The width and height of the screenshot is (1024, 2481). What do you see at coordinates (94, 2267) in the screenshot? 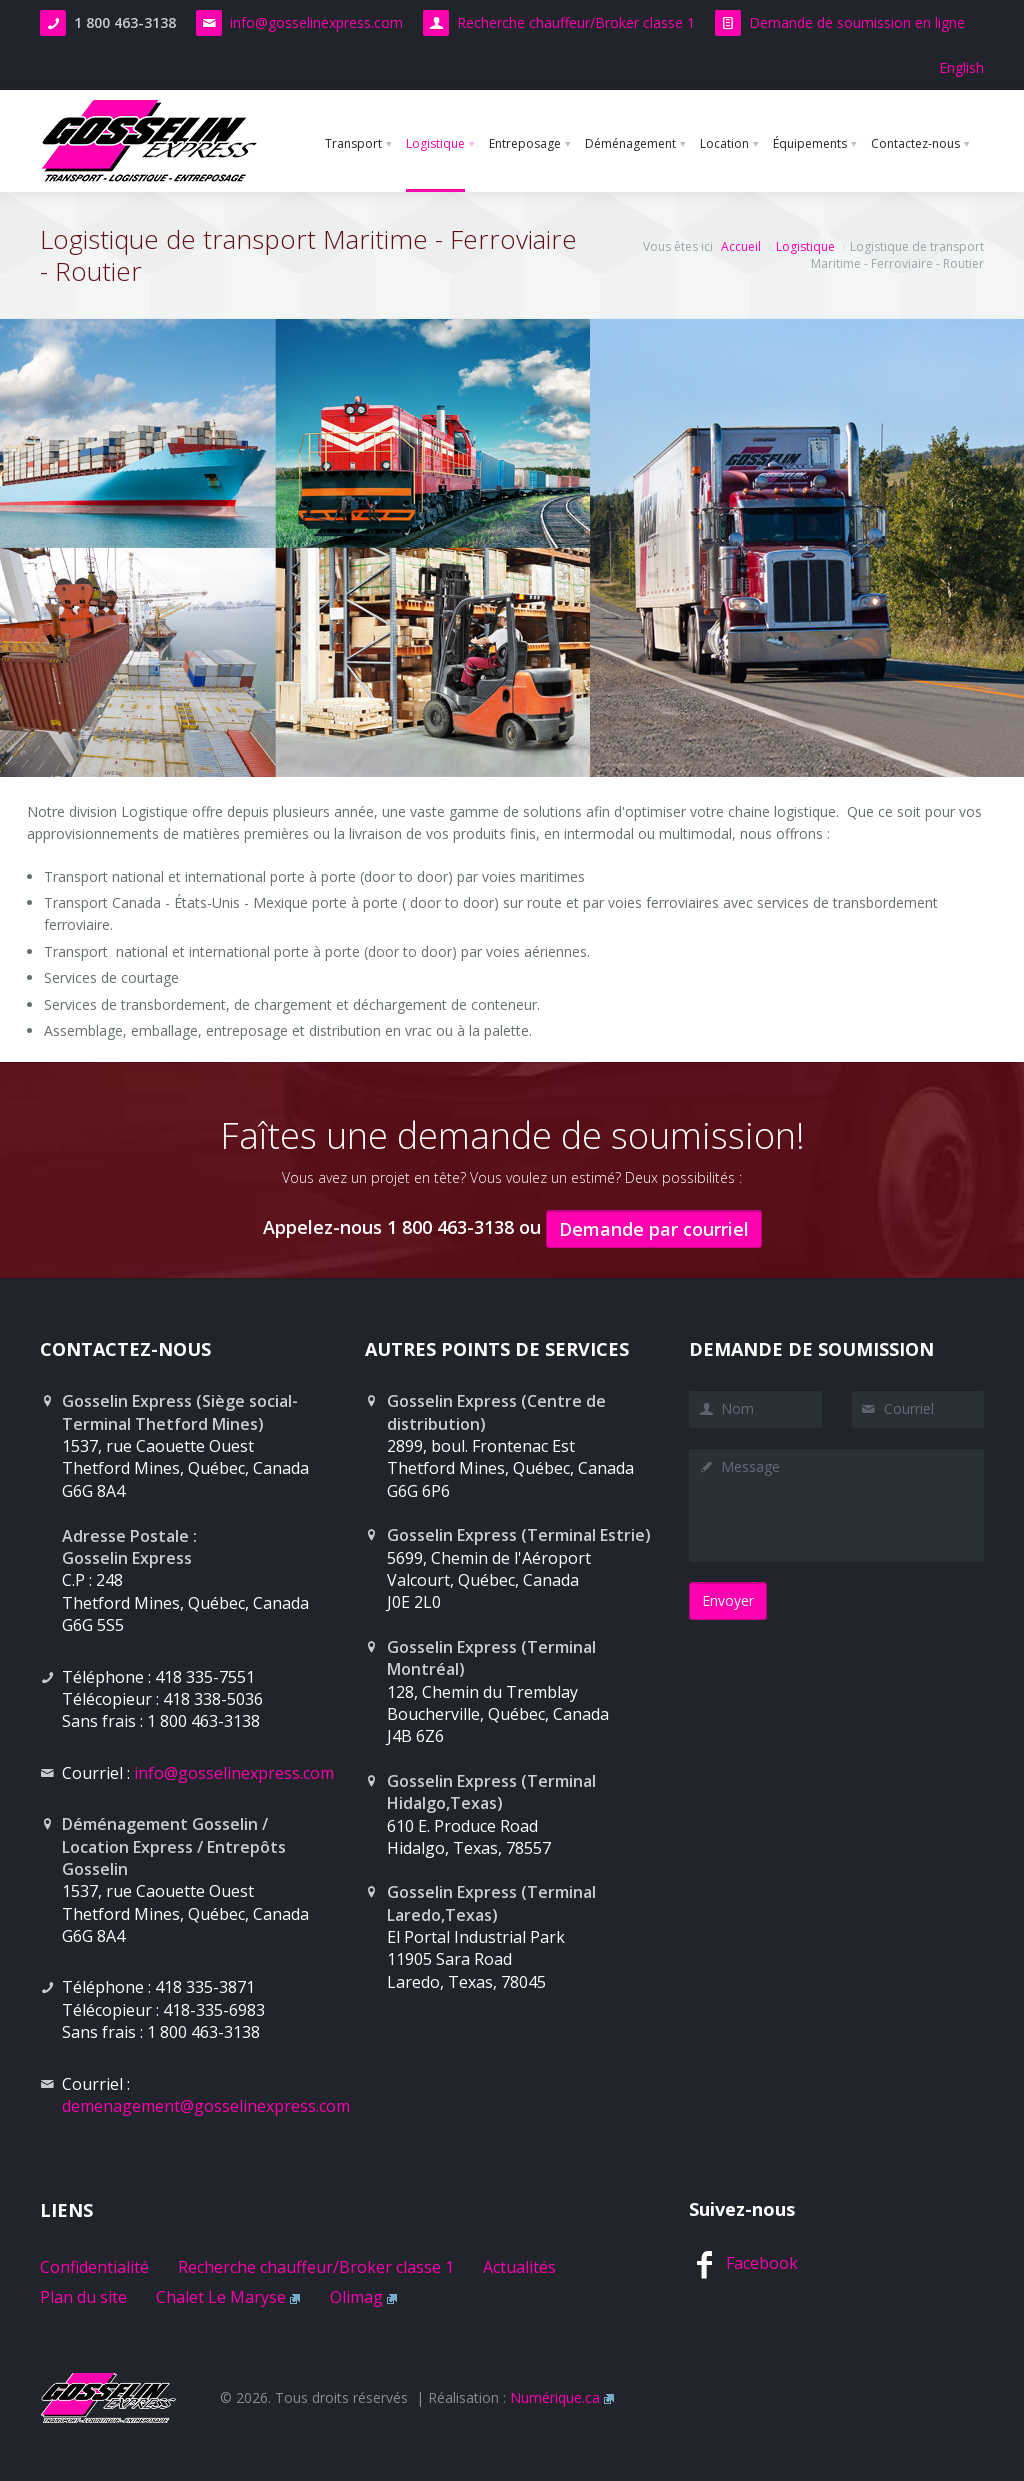
I see `Confidentialité` at bounding box center [94, 2267].